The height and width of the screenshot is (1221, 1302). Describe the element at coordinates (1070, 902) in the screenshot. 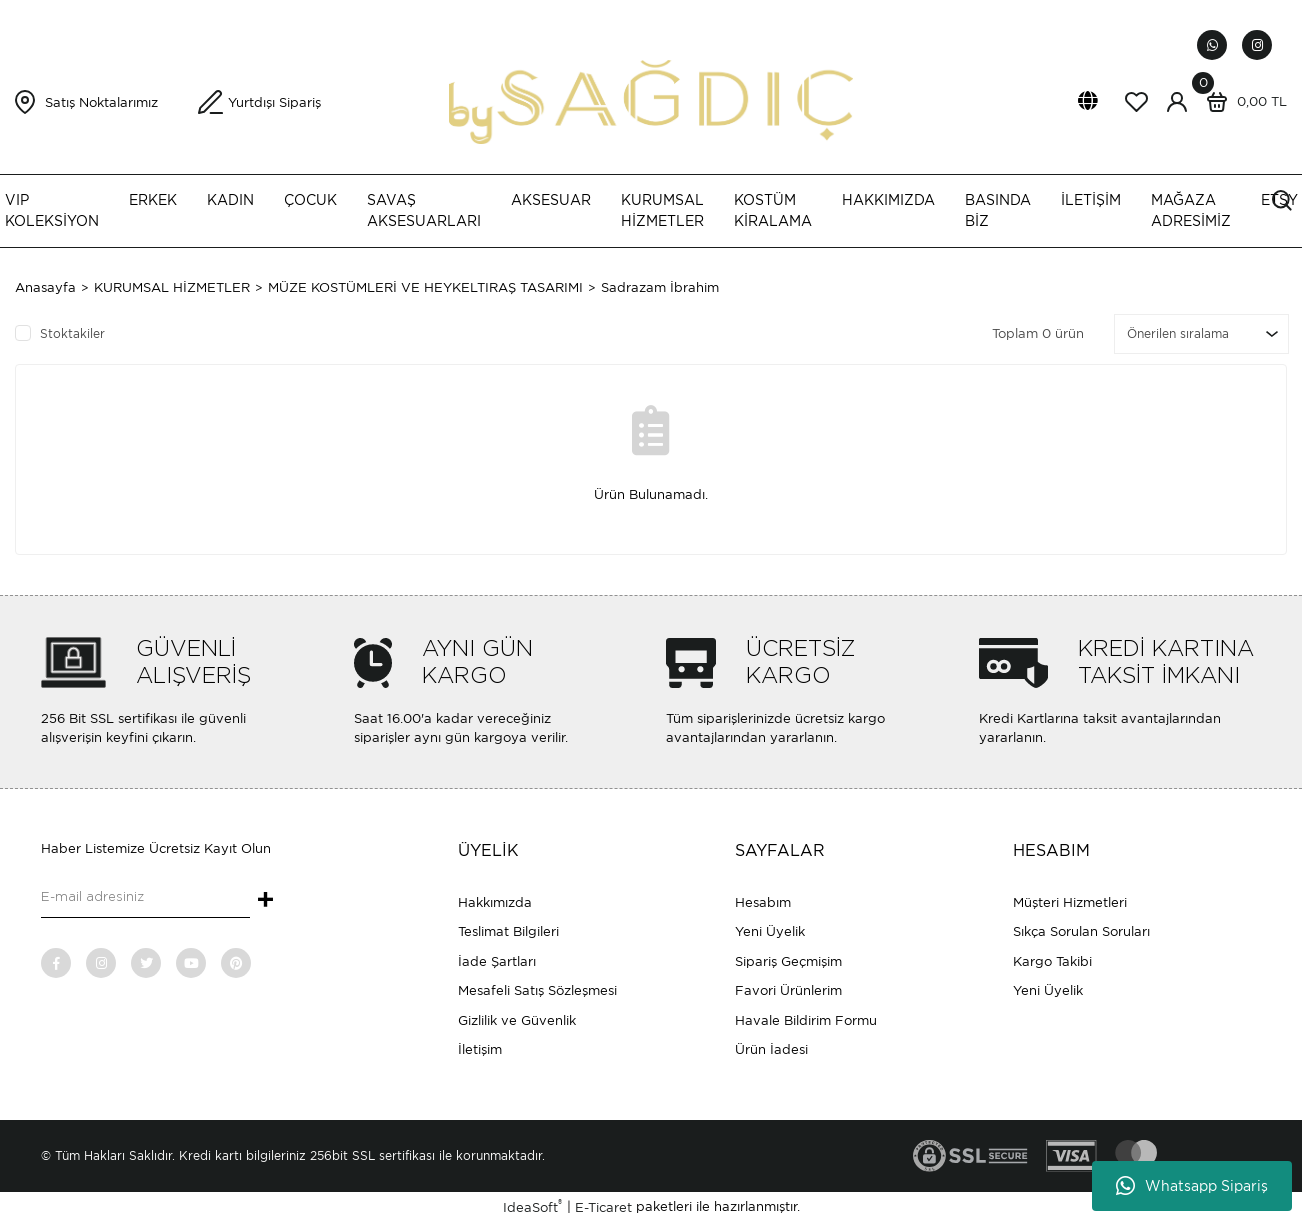

I see `Müşteri Hizmetleri` at that location.